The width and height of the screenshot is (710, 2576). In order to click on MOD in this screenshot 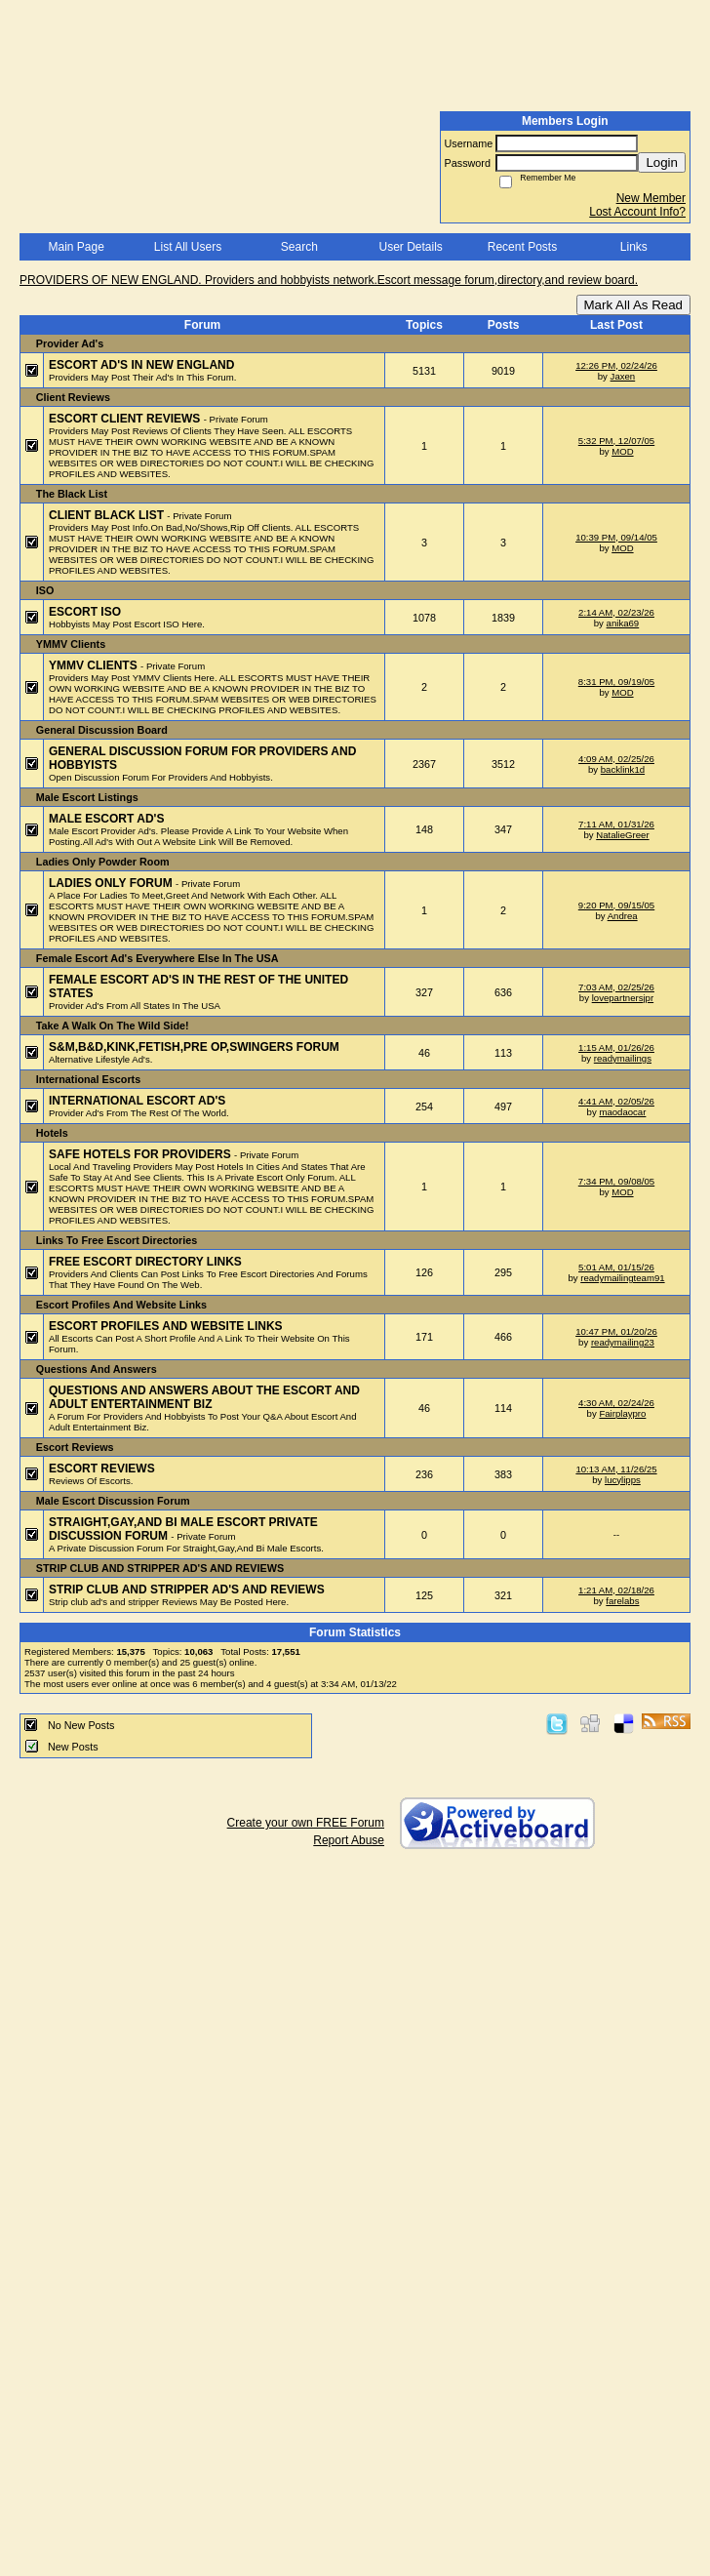, I will do `click(622, 451)`.